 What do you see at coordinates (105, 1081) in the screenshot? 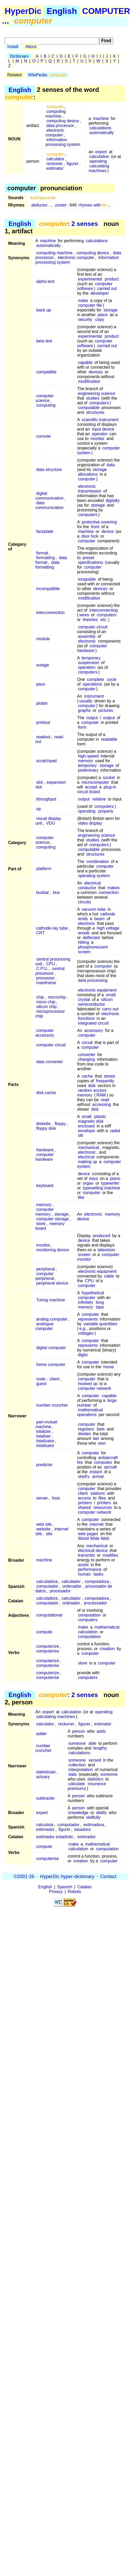
I see `frequently` at bounding box center [105, 1081].